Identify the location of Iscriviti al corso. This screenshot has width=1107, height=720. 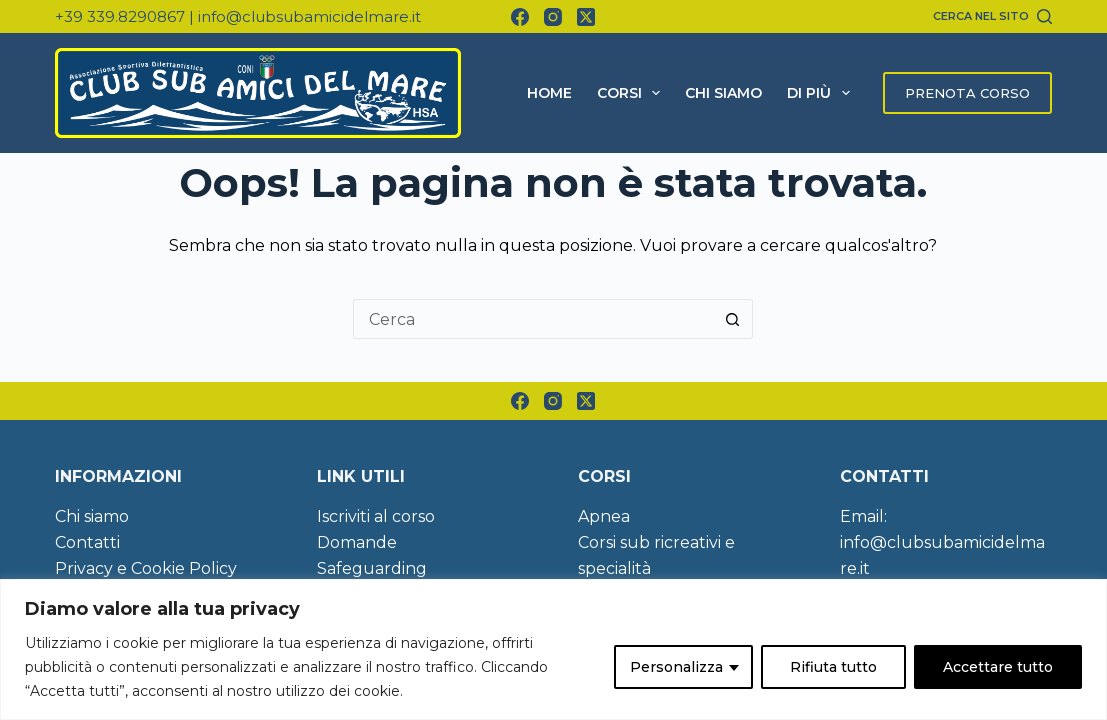
(376, 516).